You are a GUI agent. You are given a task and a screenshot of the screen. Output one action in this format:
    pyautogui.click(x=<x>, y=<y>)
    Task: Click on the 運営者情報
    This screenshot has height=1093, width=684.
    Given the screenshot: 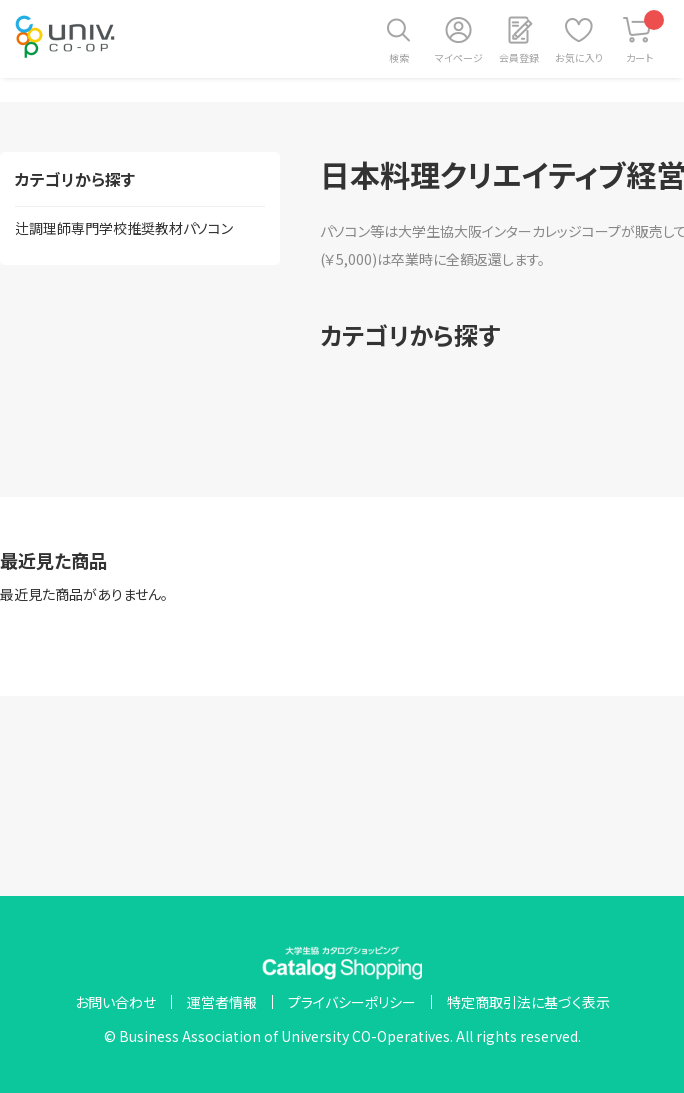 What is the action you would take?
    pyautogui.click(x=222, y=1002)
    